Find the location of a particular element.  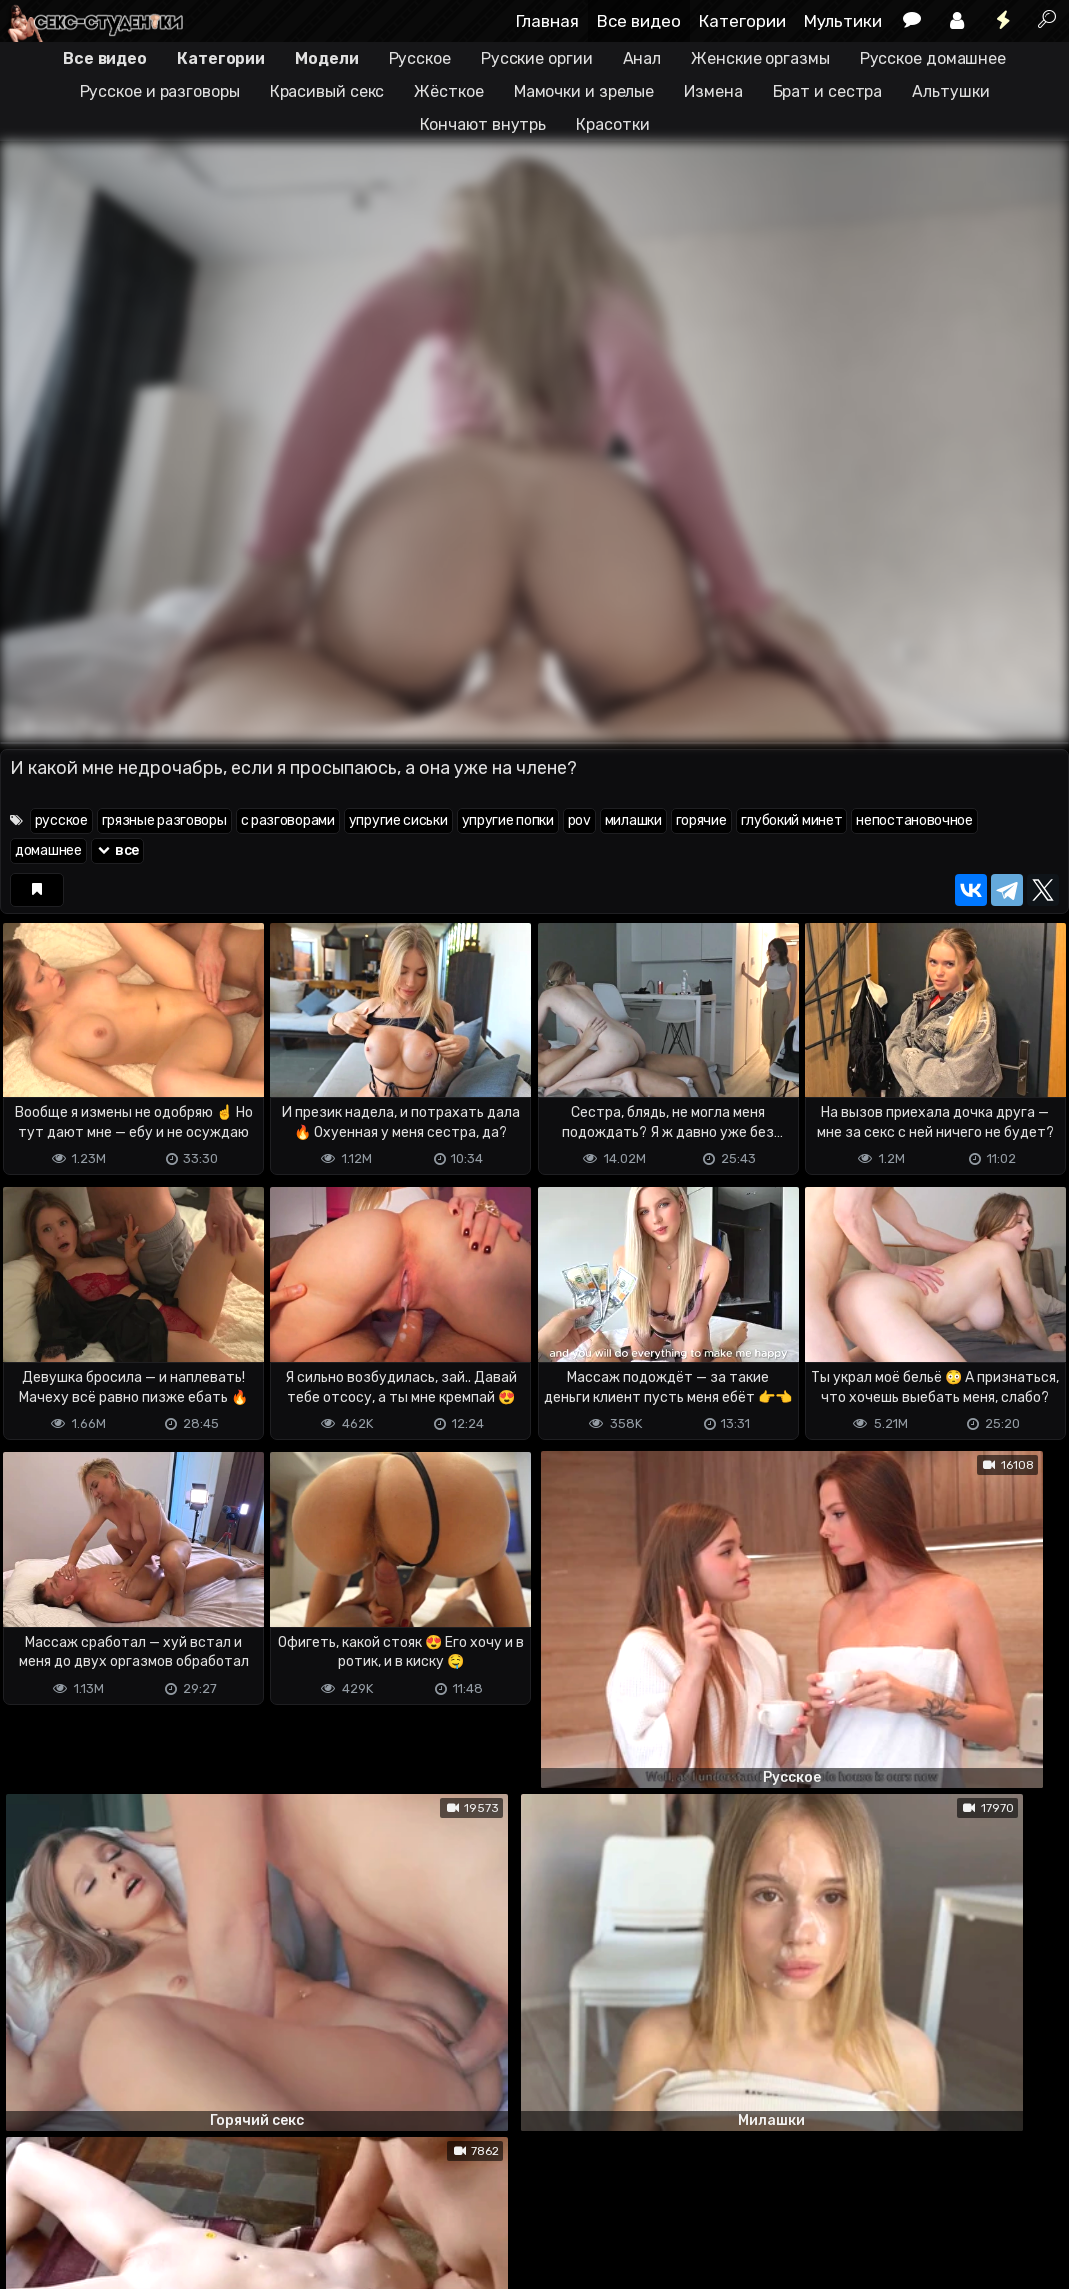

горячие is located at coordinates (701, 820).